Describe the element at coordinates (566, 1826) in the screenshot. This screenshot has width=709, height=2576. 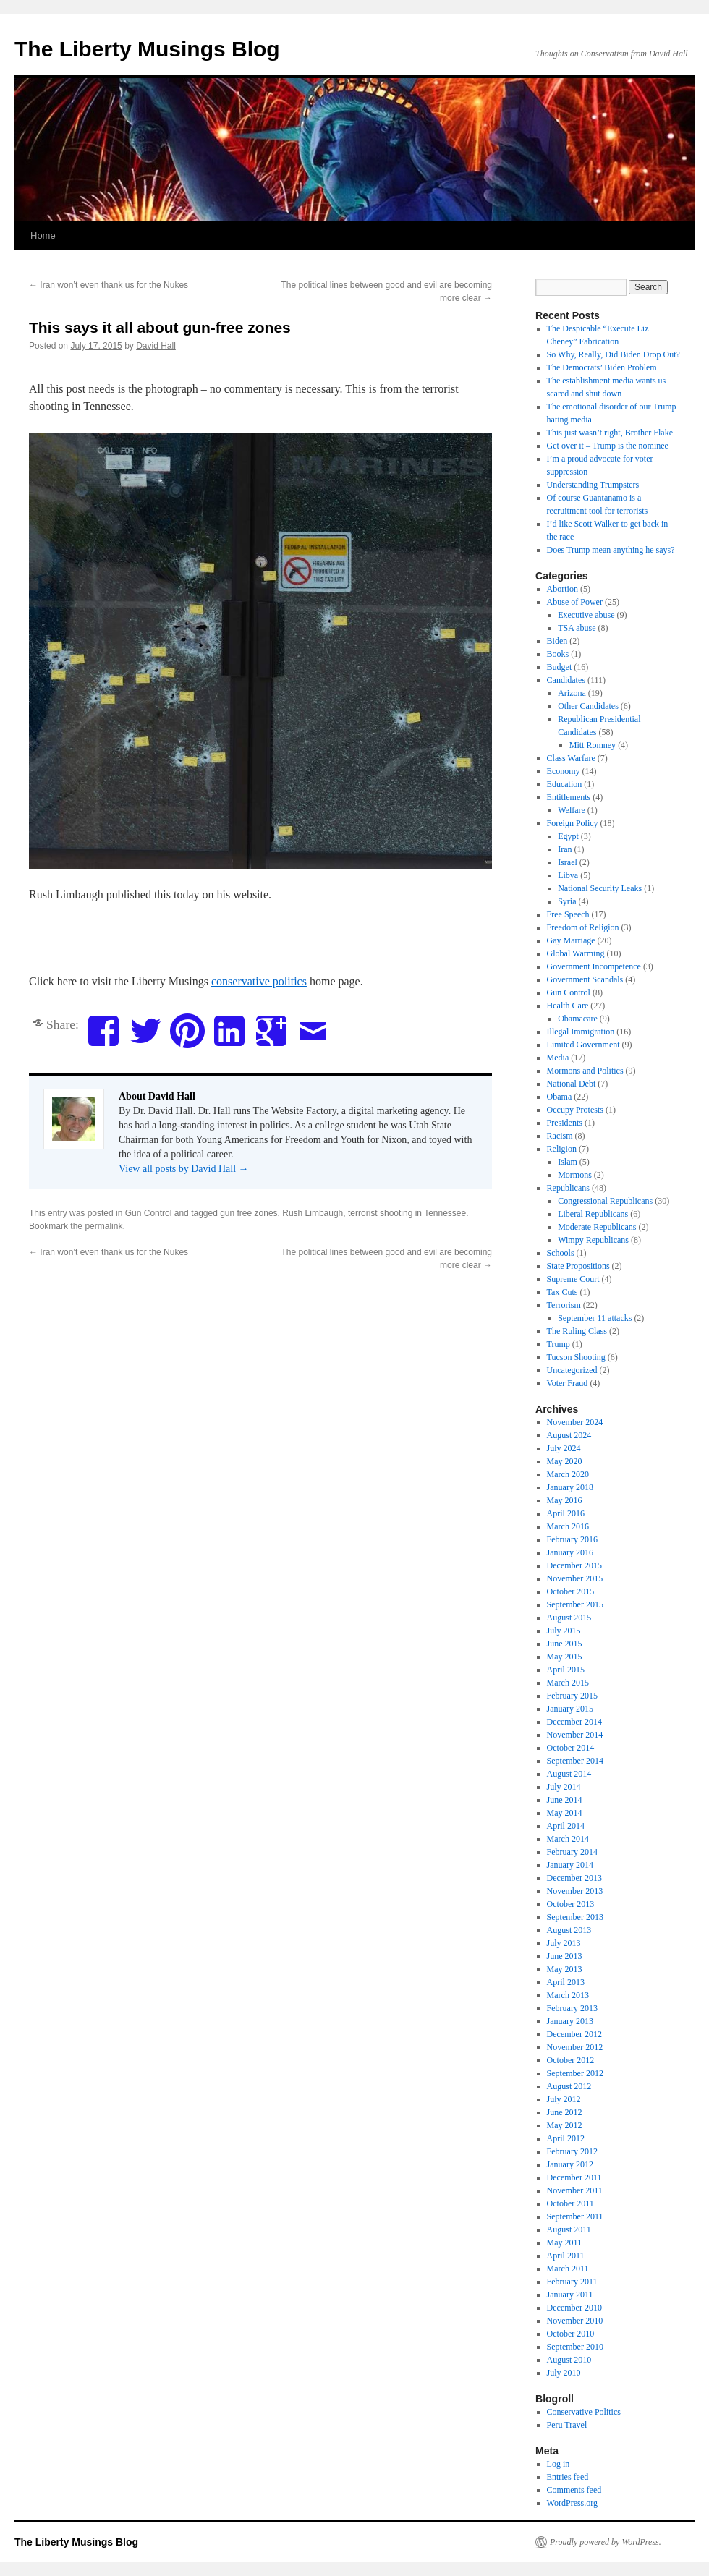
I see `April 2014` at that location.